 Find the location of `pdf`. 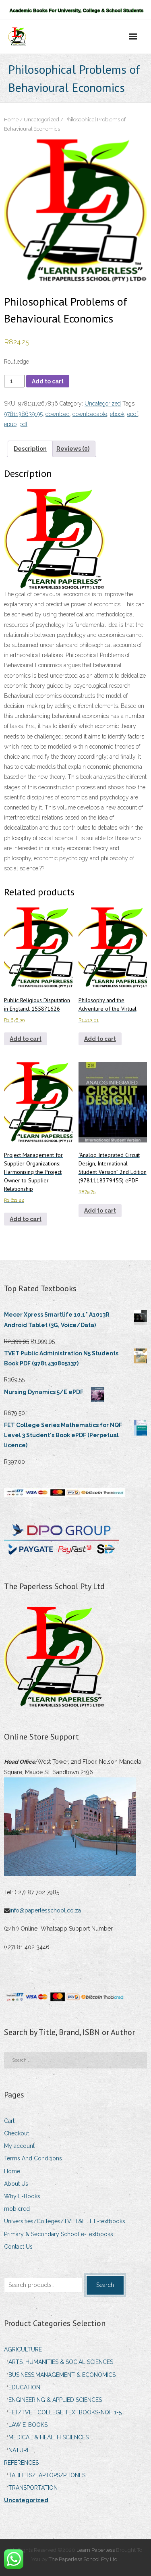

pdf is located at coordinates (23, 424).